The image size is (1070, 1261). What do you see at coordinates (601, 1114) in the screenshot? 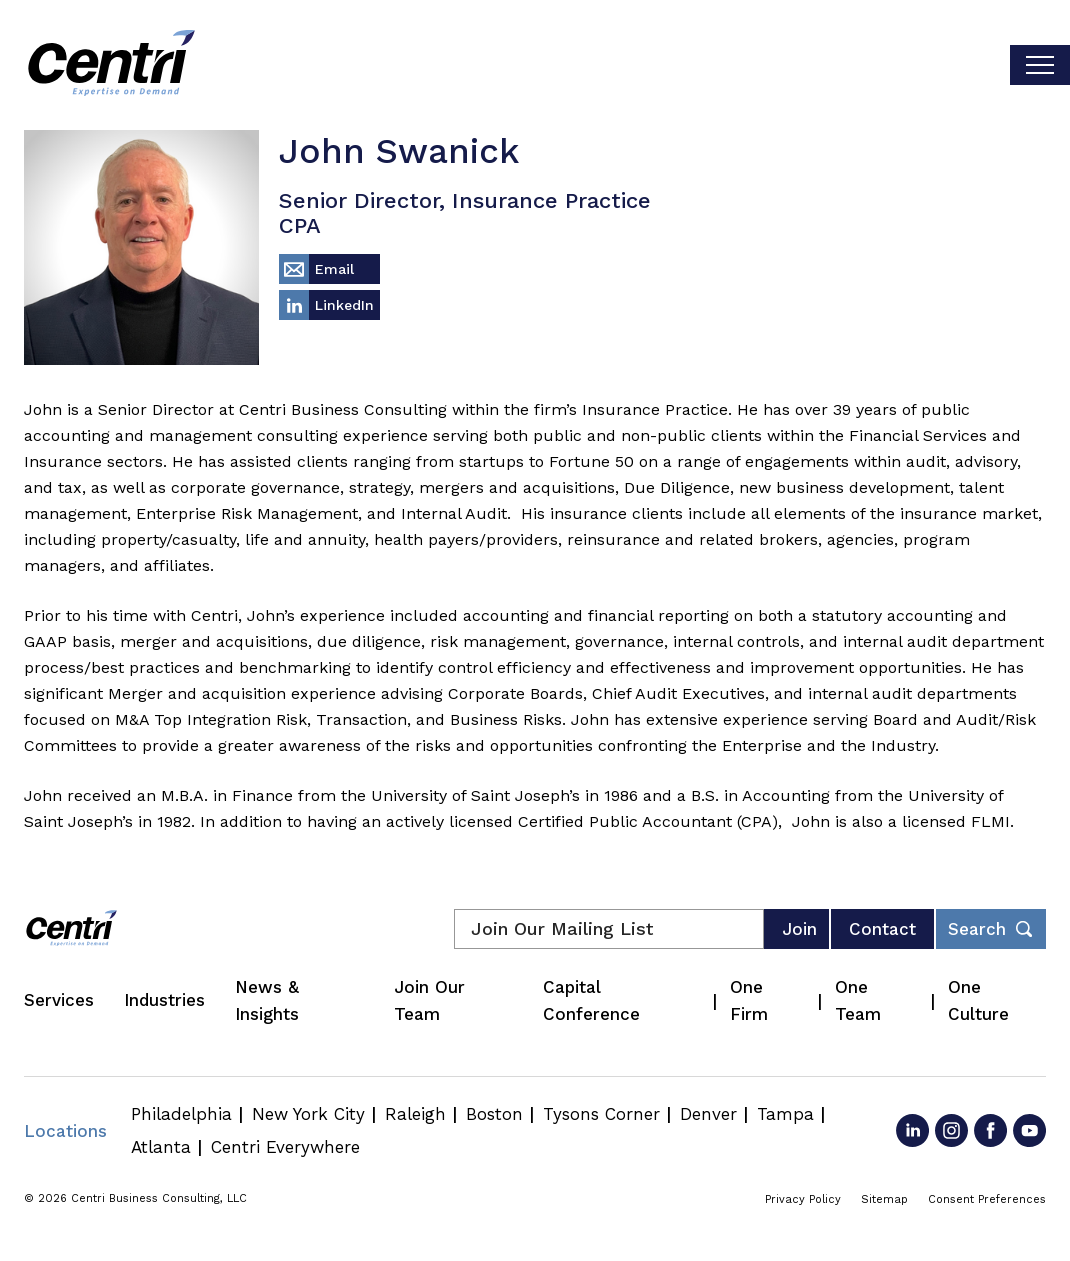
I see `Tysons Corner` at bounding box center [601, 1114].